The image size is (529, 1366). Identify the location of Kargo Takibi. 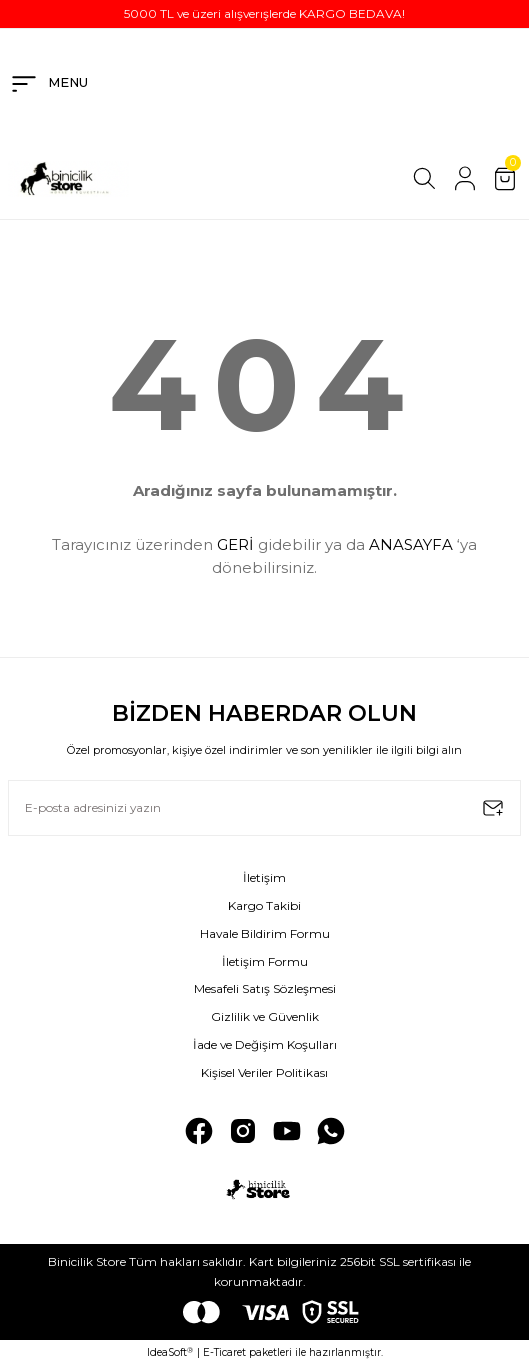
(264, 905).